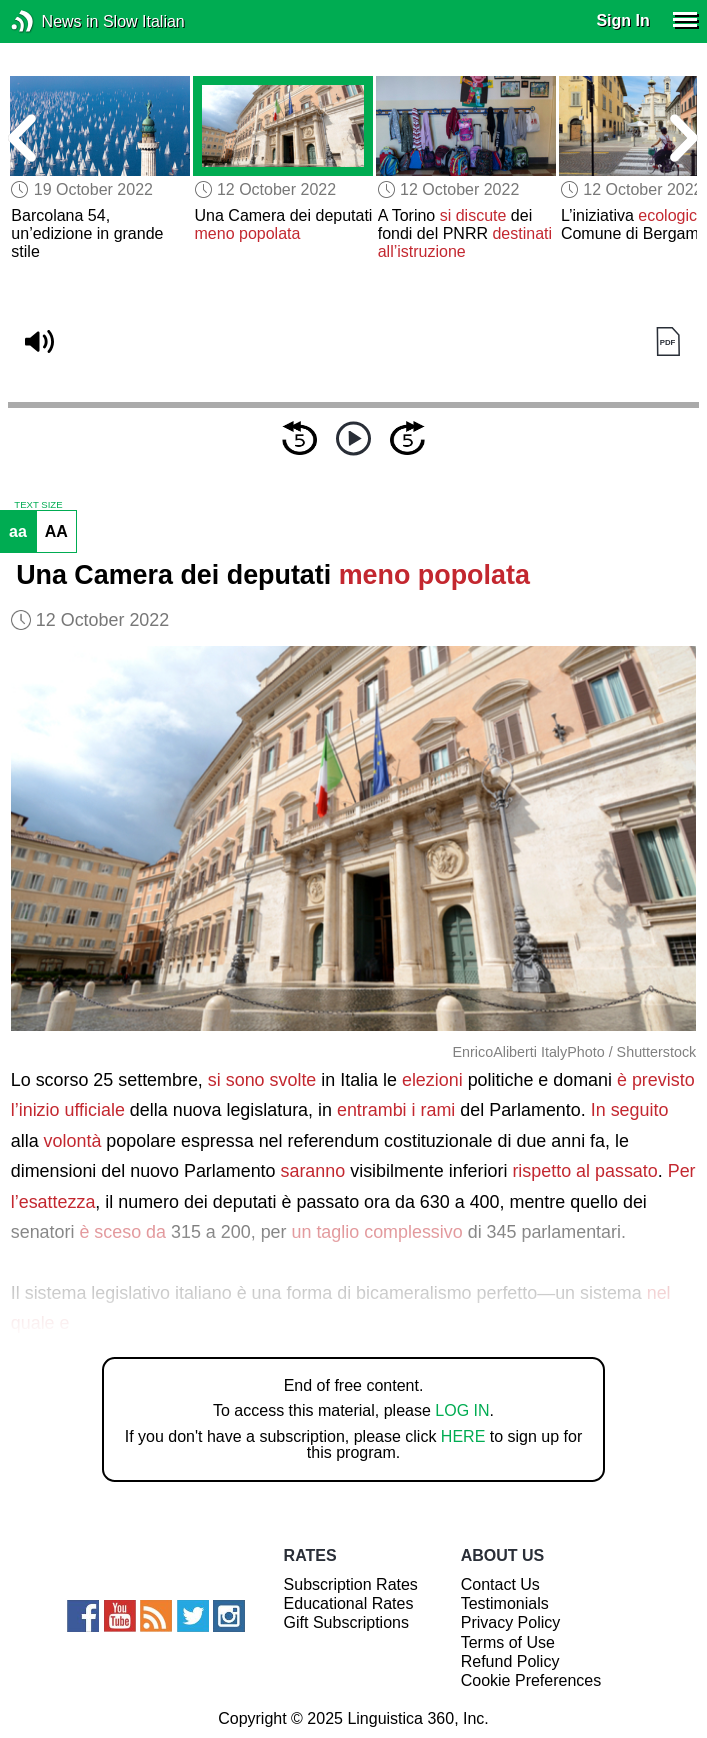 This screenshot has height=1738, width=707. Describe the element at coordinates (349, 1603) in the screenshot. I see `Educational Rates` at that location.